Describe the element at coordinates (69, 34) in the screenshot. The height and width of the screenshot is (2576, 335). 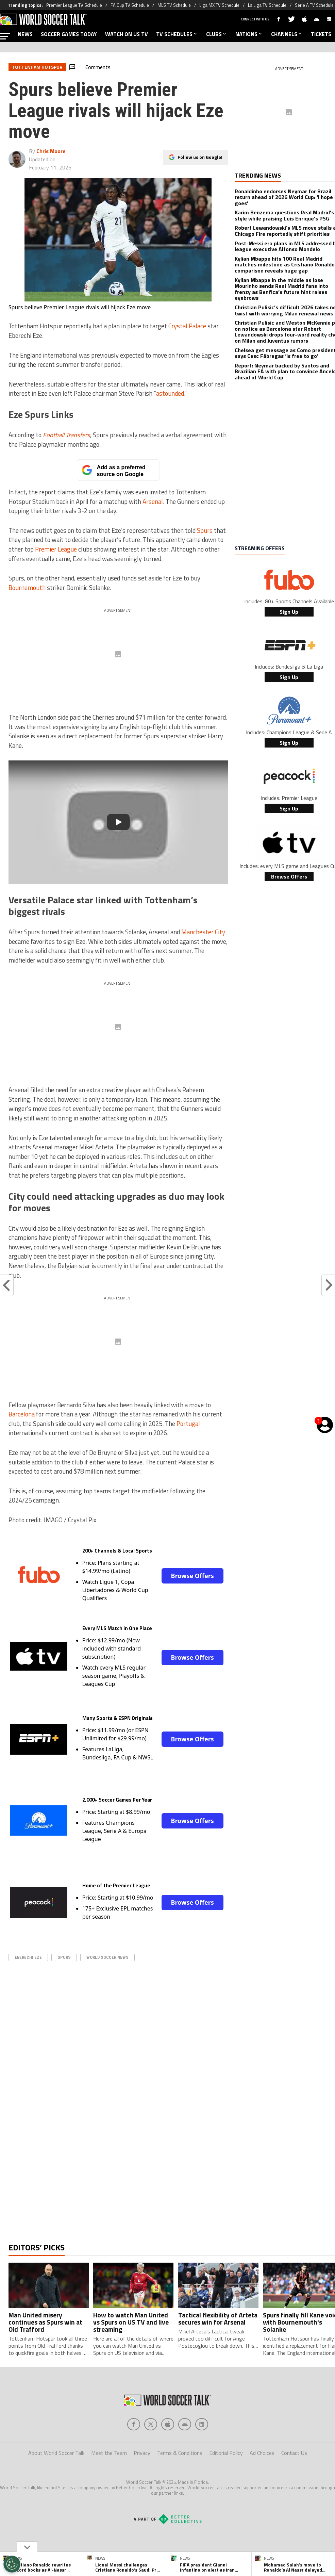
I see `SOCCER GAMES TODAY` at that location.